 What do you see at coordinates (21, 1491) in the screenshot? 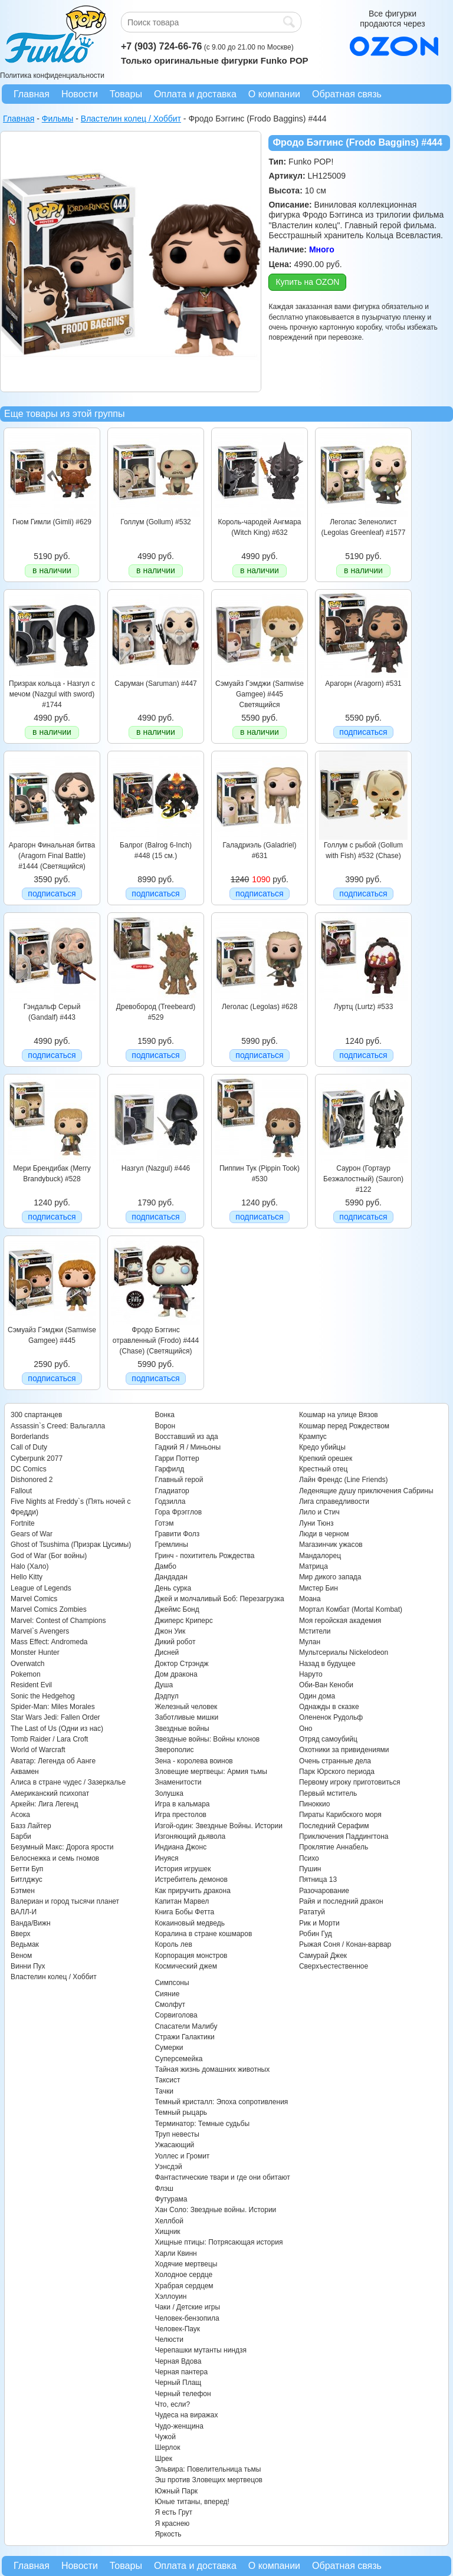
I see `Fallout` at bounding box center [21, 1491].